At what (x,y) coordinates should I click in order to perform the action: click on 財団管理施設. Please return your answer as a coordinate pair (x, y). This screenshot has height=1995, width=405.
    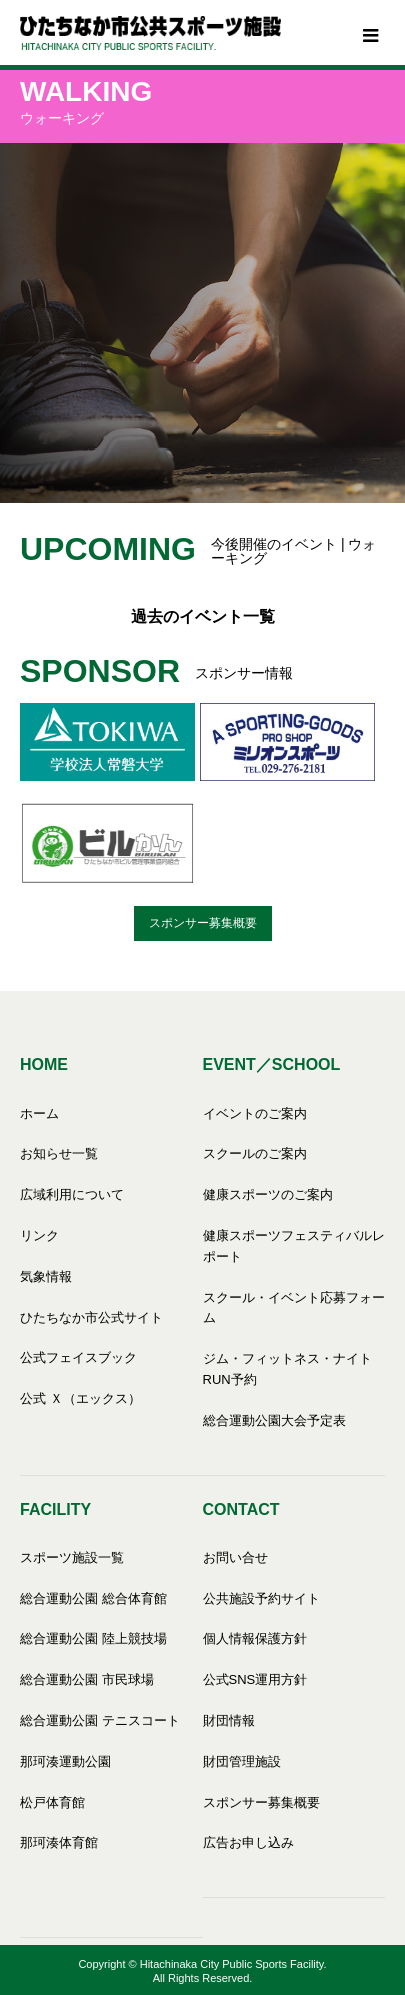
    Looking at the image, I should click on (242, 1761).